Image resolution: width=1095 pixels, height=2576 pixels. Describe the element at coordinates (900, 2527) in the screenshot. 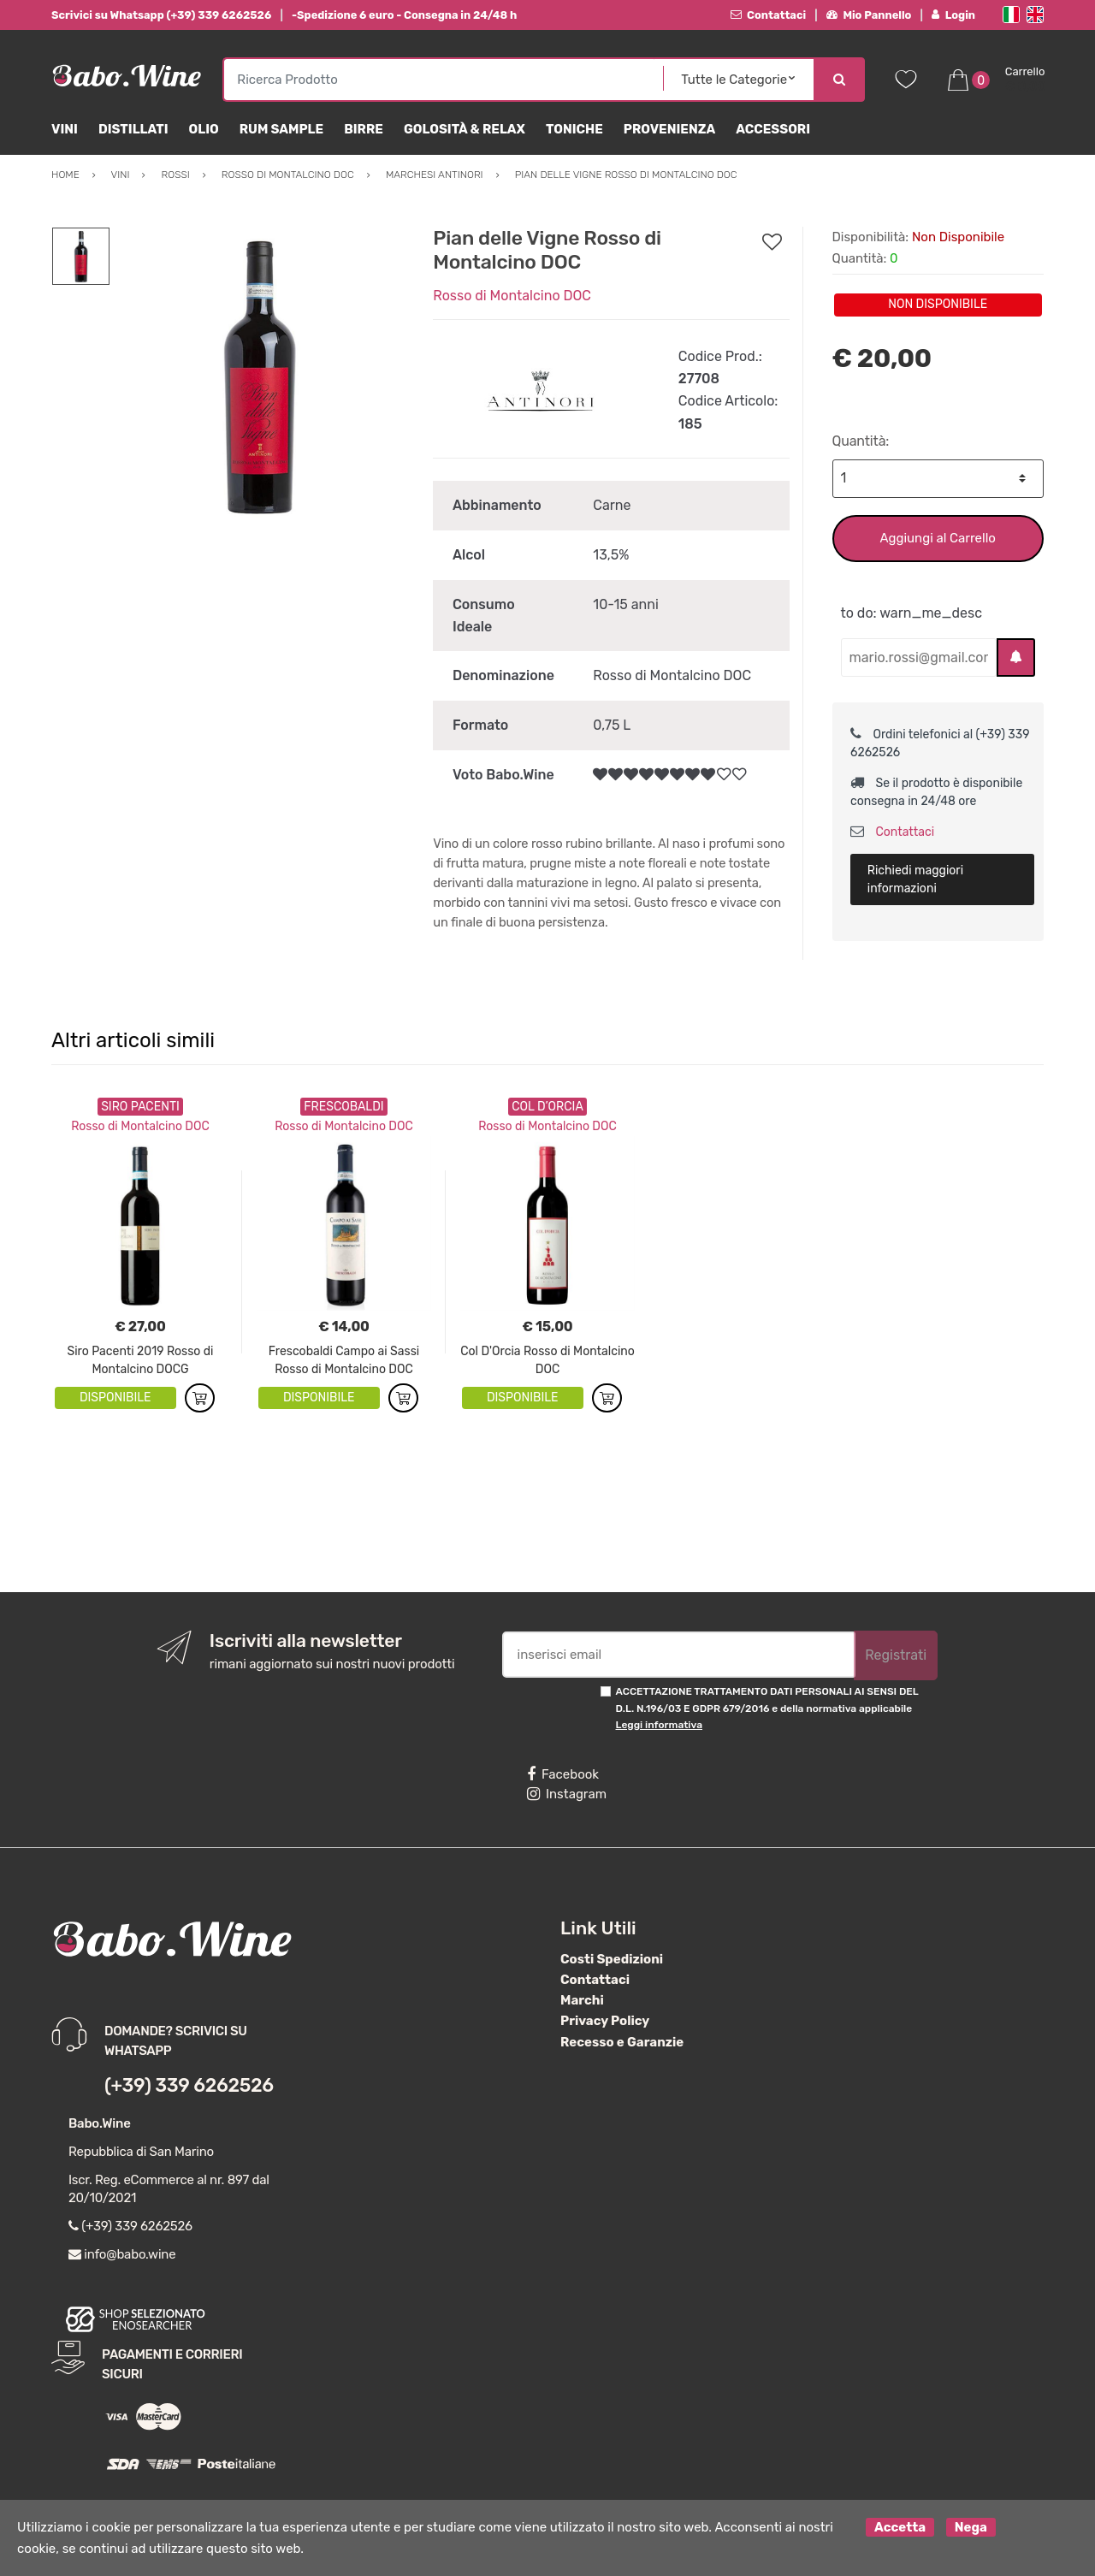

I see `Accetta` at that location.